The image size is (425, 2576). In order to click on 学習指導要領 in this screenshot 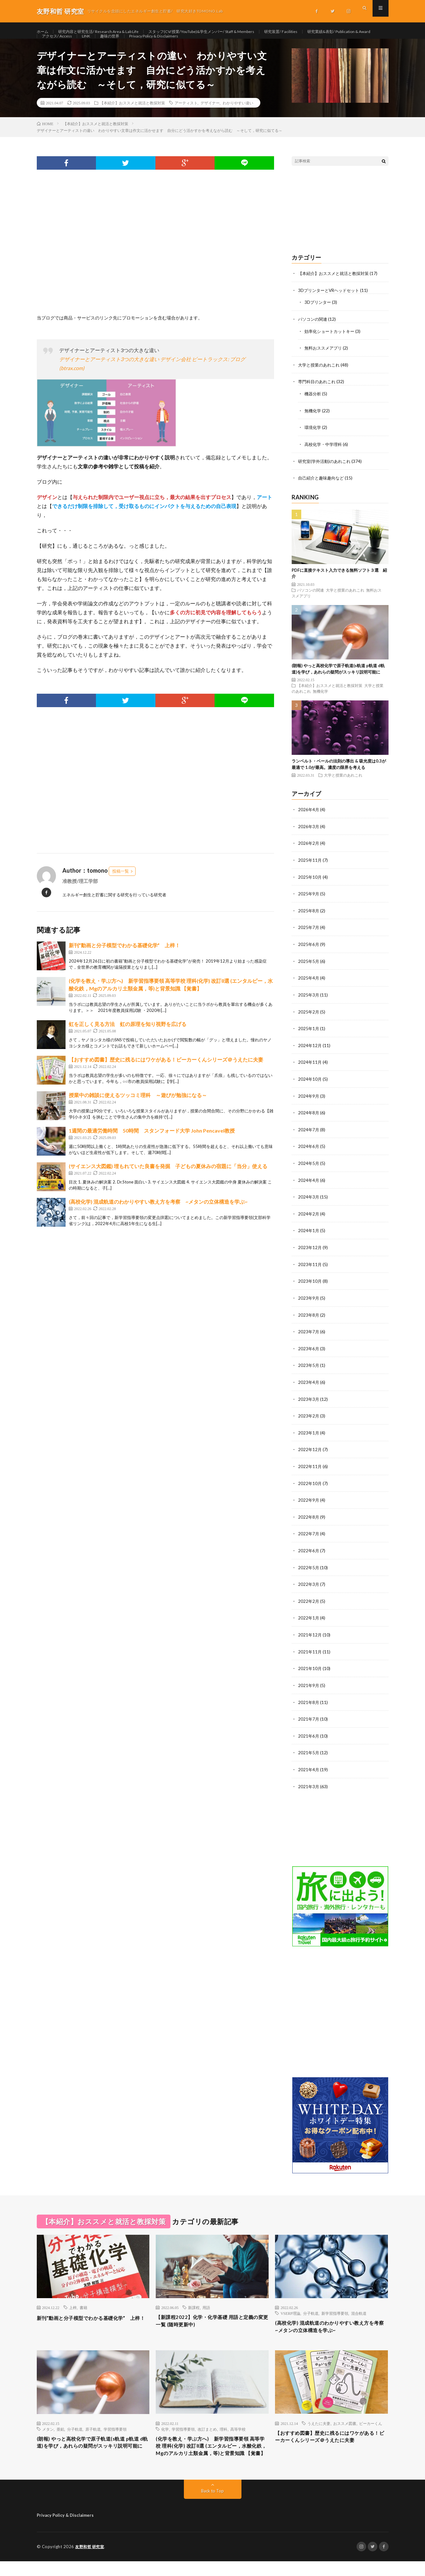, I will do `click(115, 2432)`.